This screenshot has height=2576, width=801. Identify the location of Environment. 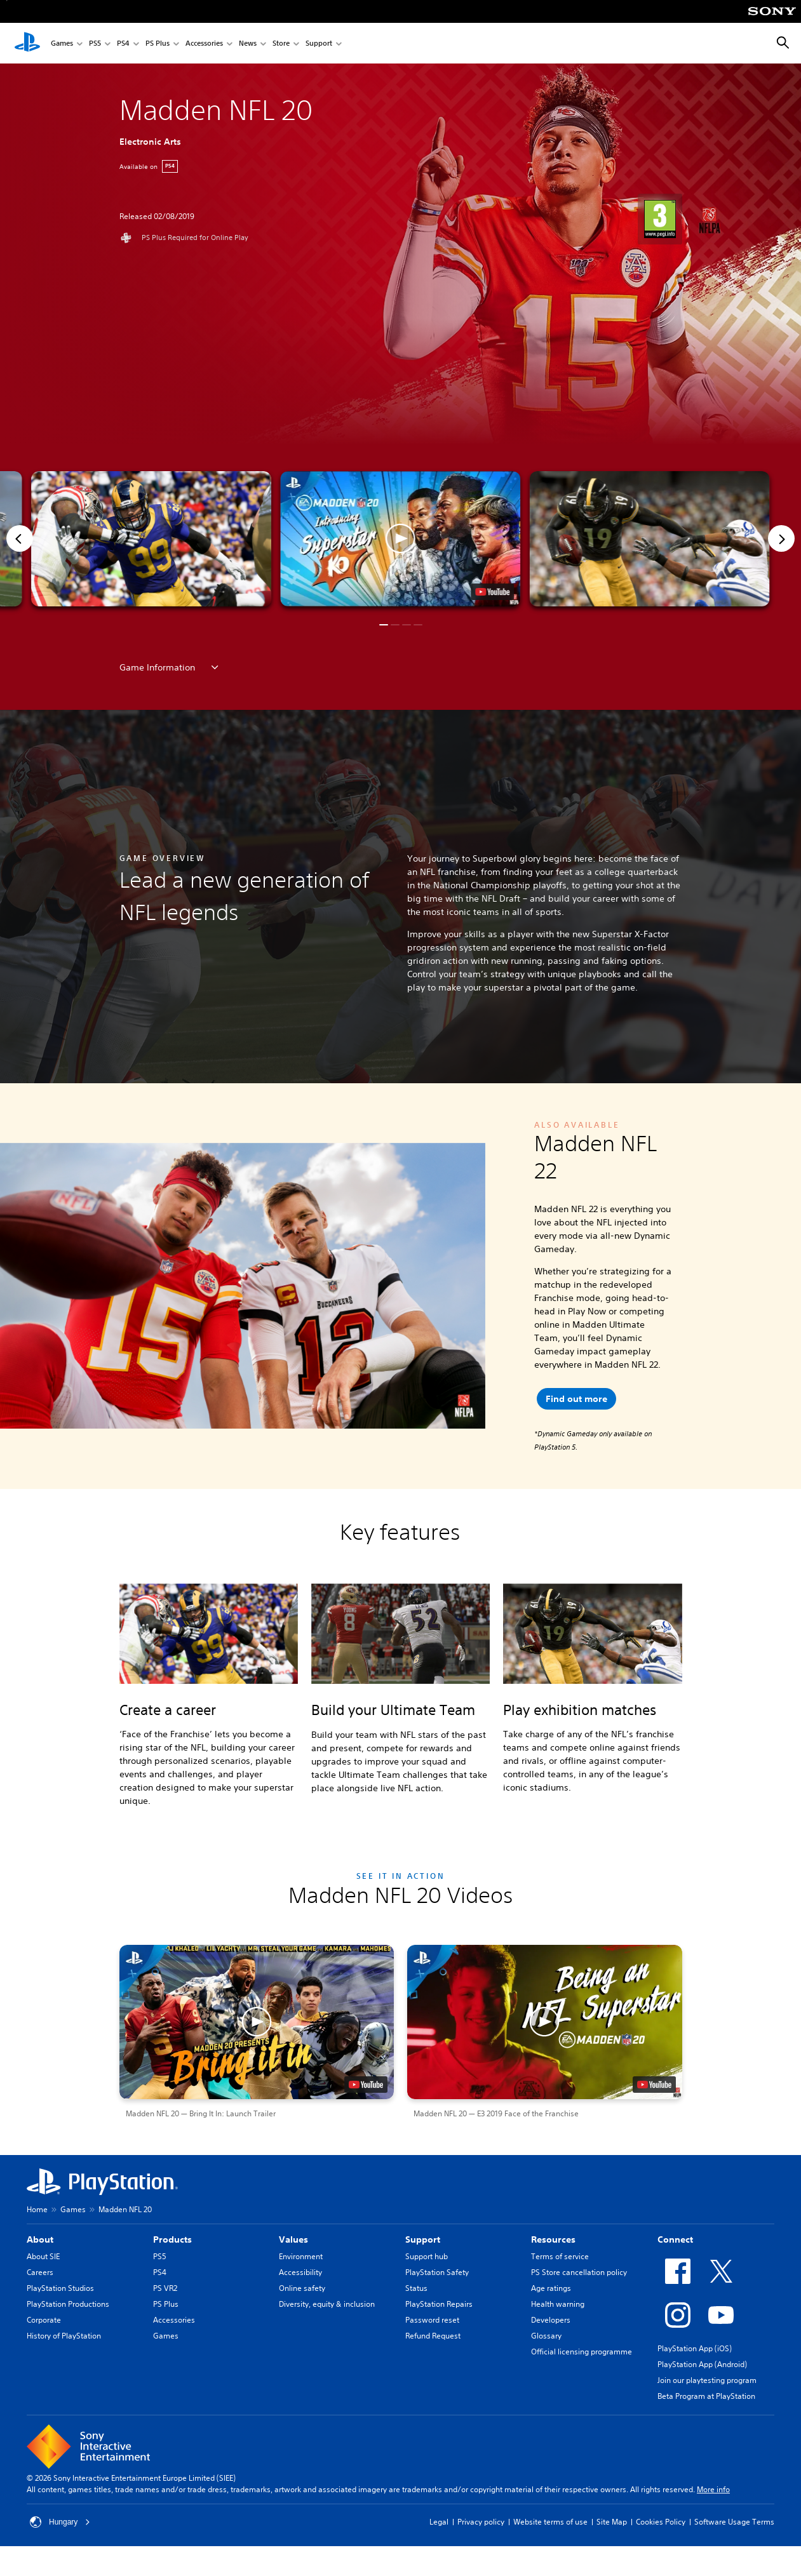
(301, 2256).